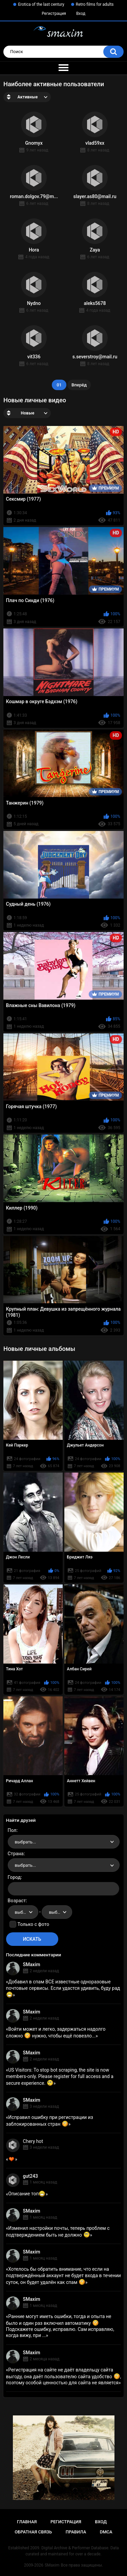 This screenshot has height=2576, width=127. Describe the element at coordinates (106, 2531) in the screenshot. I see `DMCA` at that location.